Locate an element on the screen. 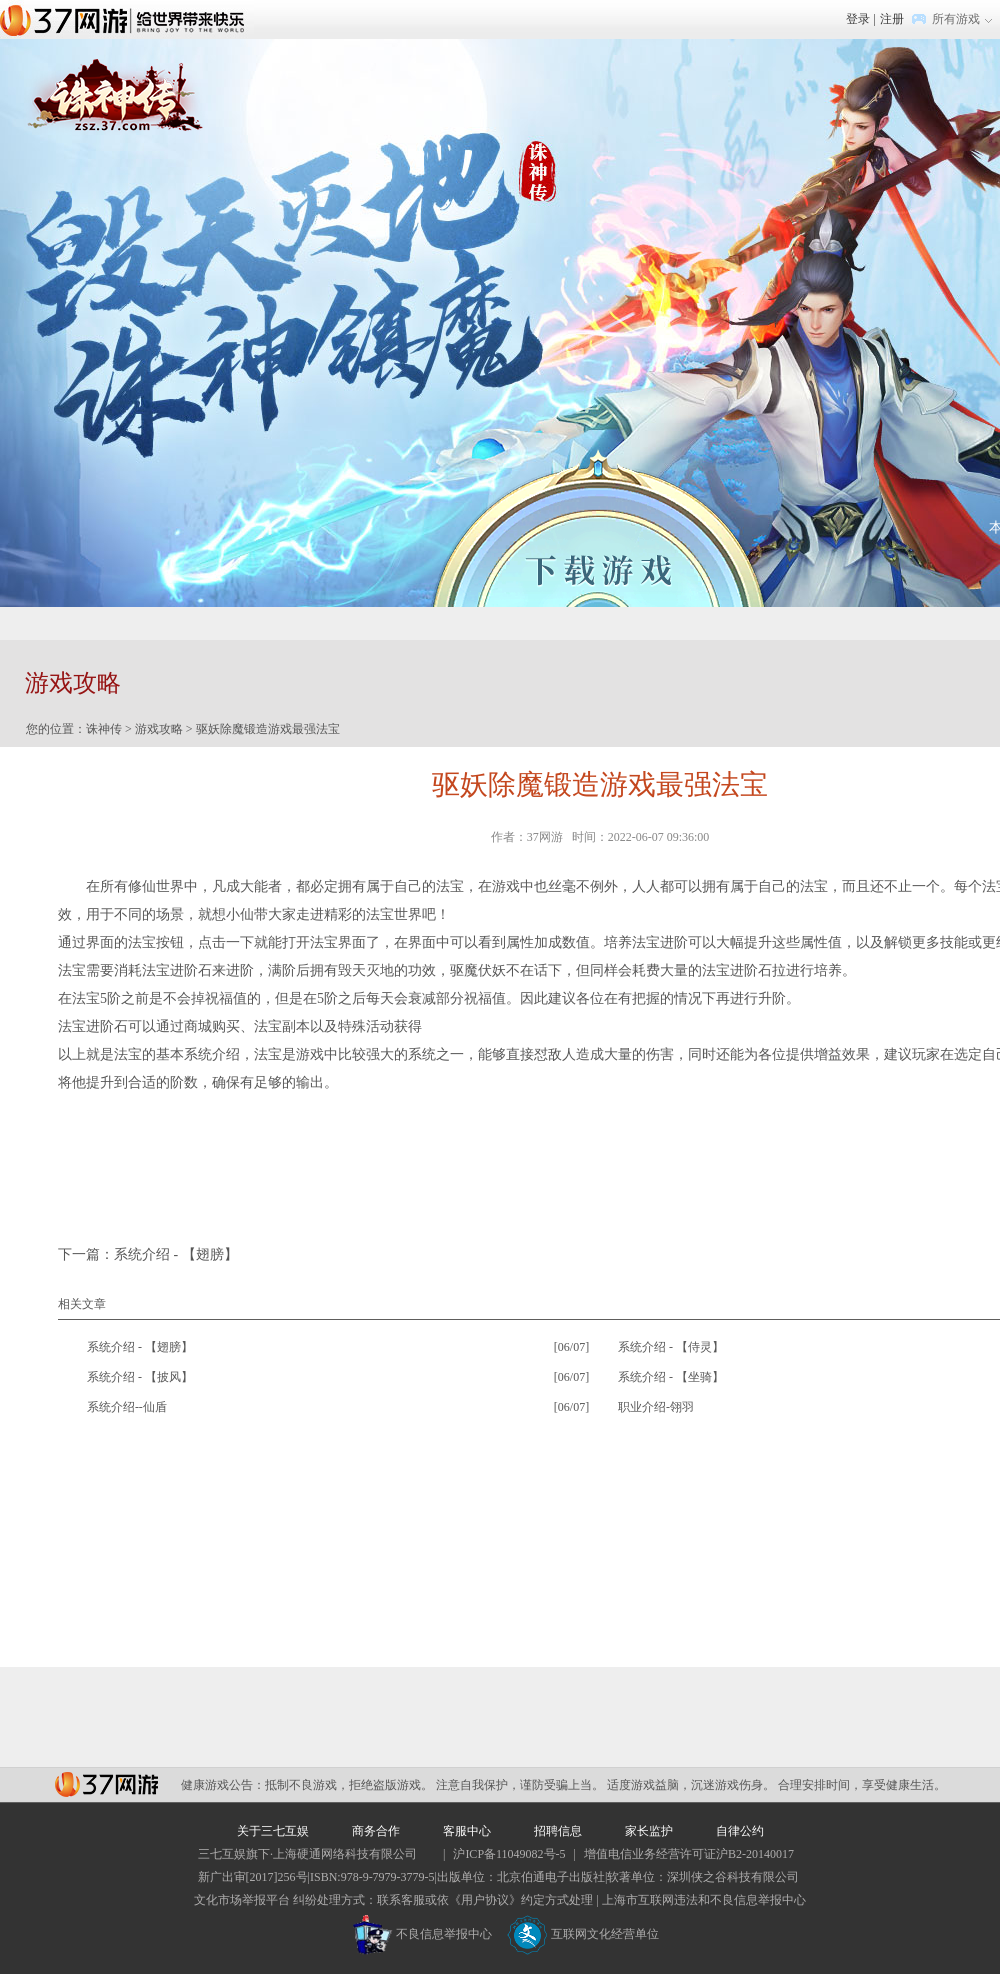 The image size is (1000, 1974). 职业介绍-翎羽 is located at coordinates (656, 1407).